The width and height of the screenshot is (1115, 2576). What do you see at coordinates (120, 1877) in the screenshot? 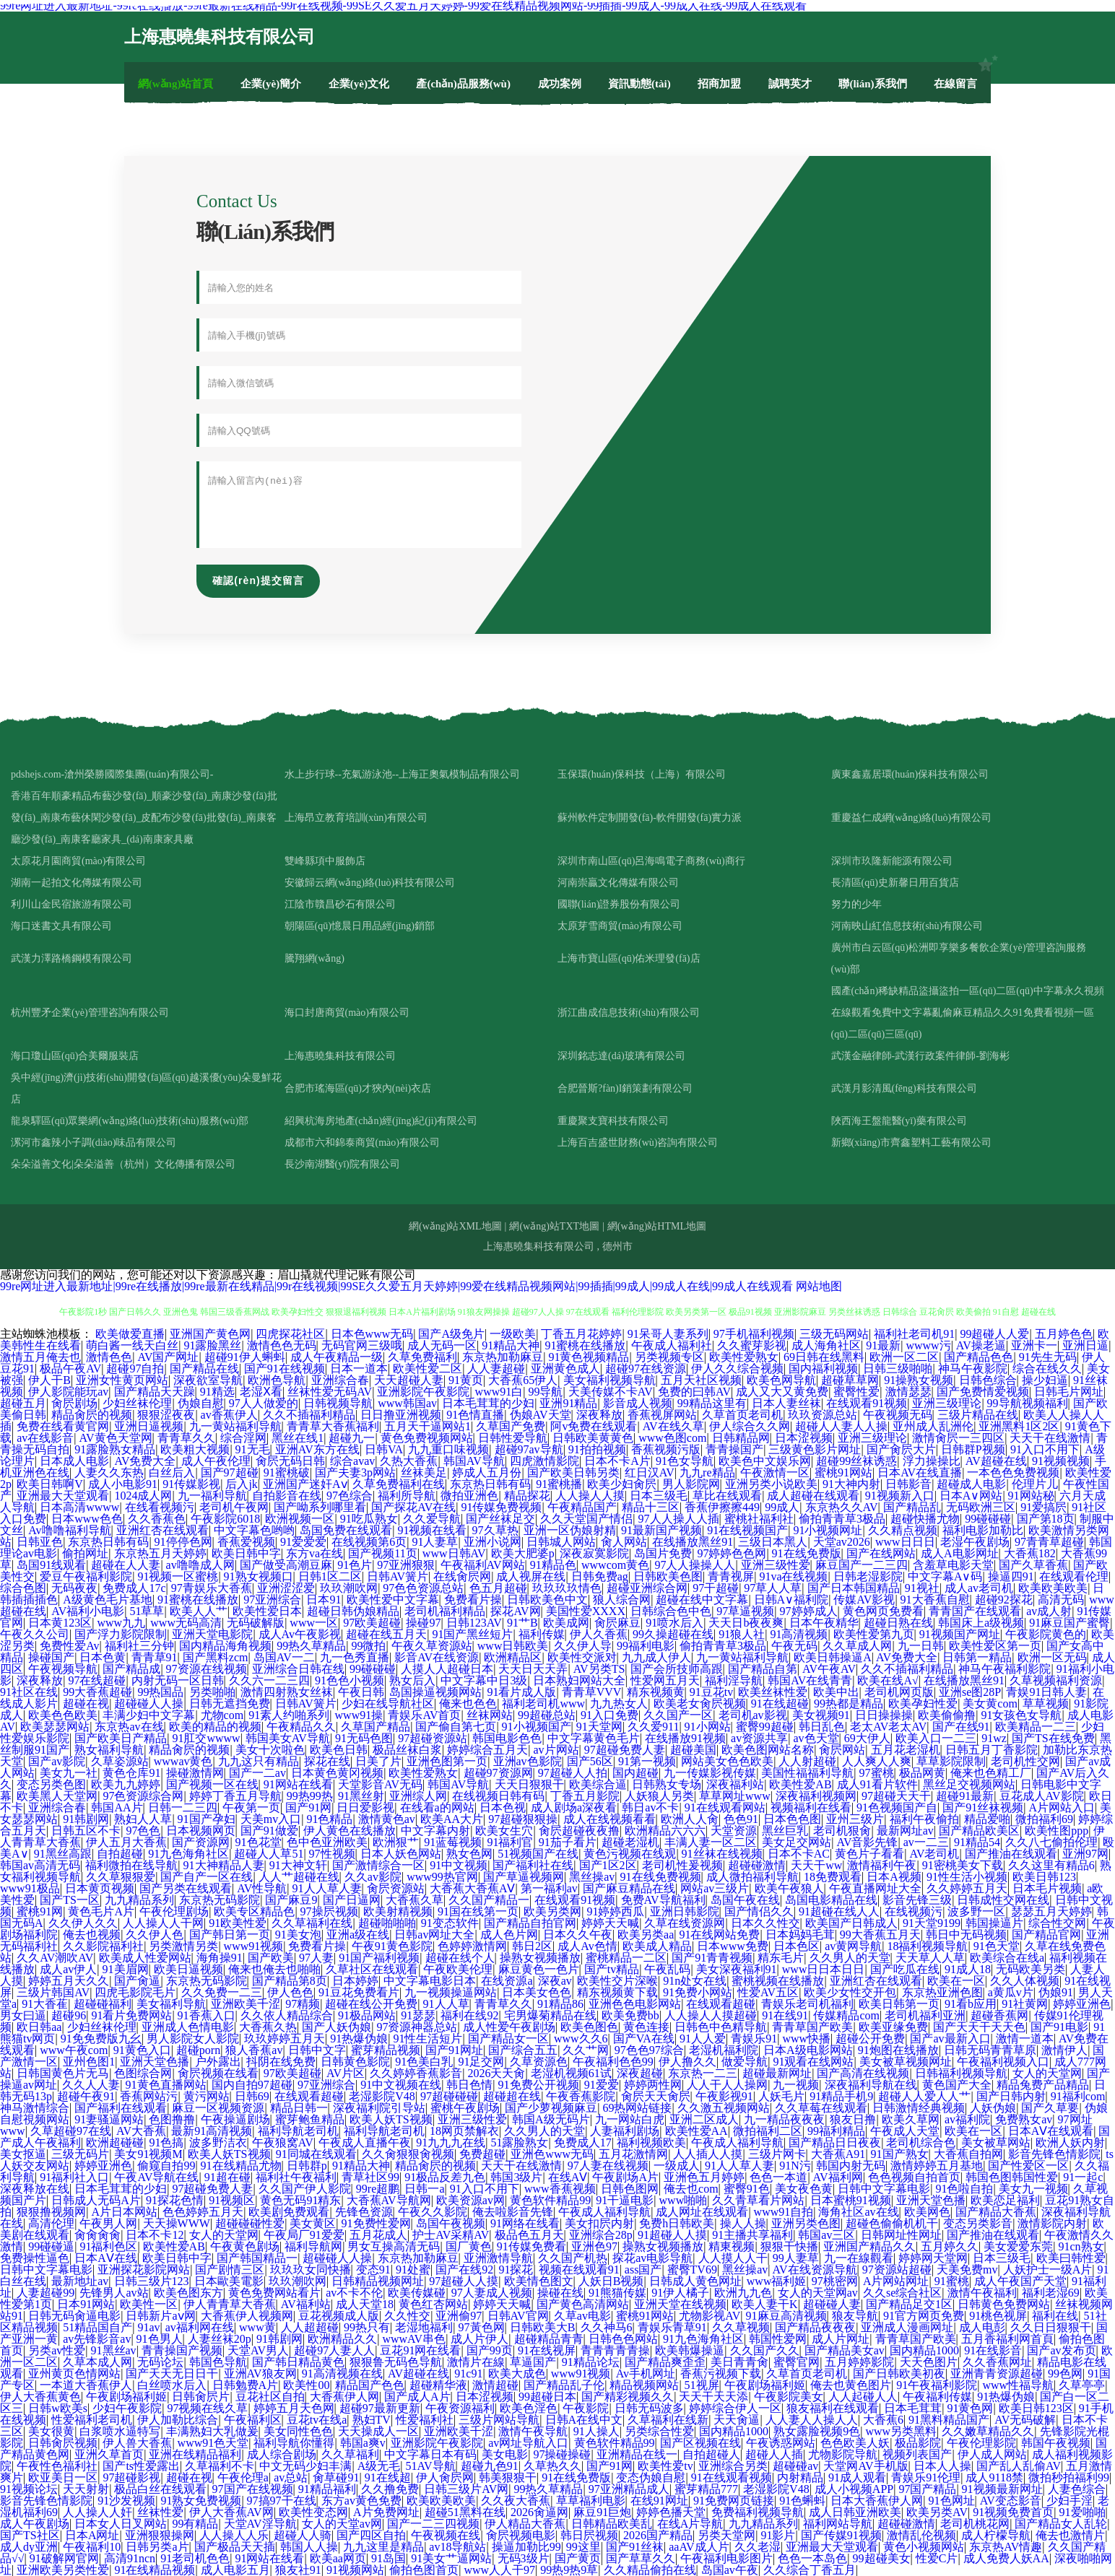
I see `久久草狠狠爱` at bounding box center [120, 1877].